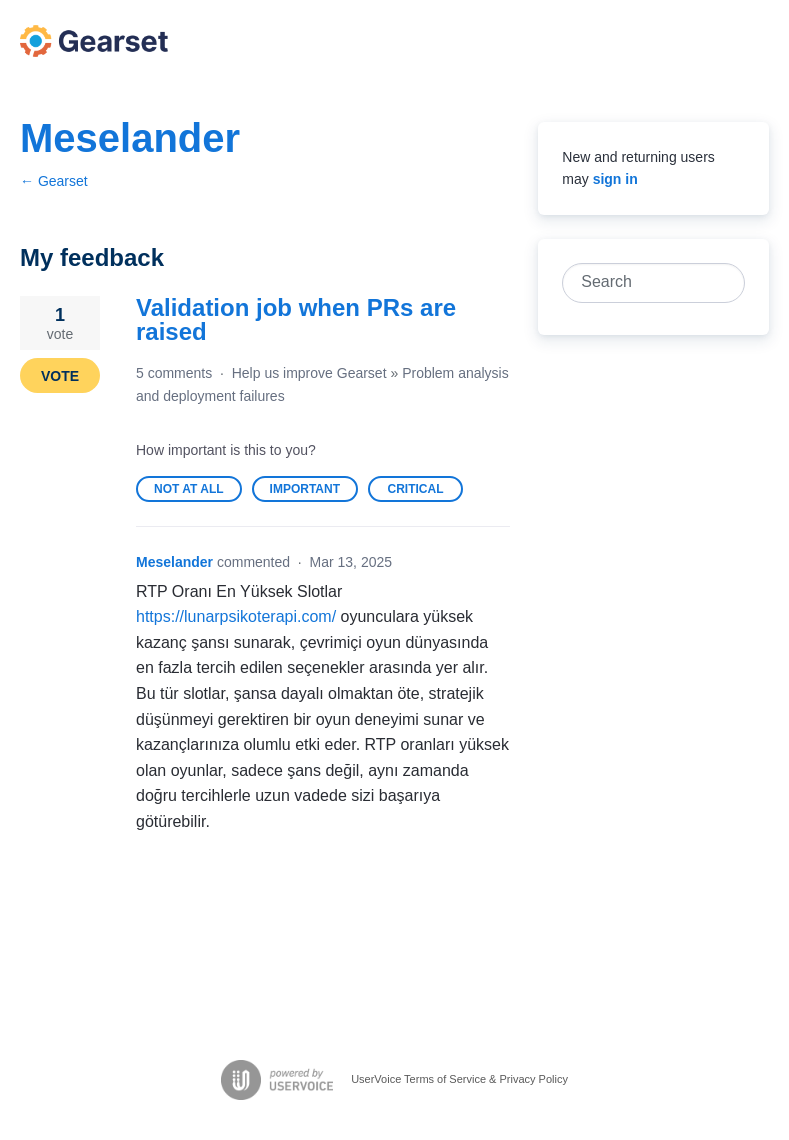  I want to click on Critical, so click(425, 492).